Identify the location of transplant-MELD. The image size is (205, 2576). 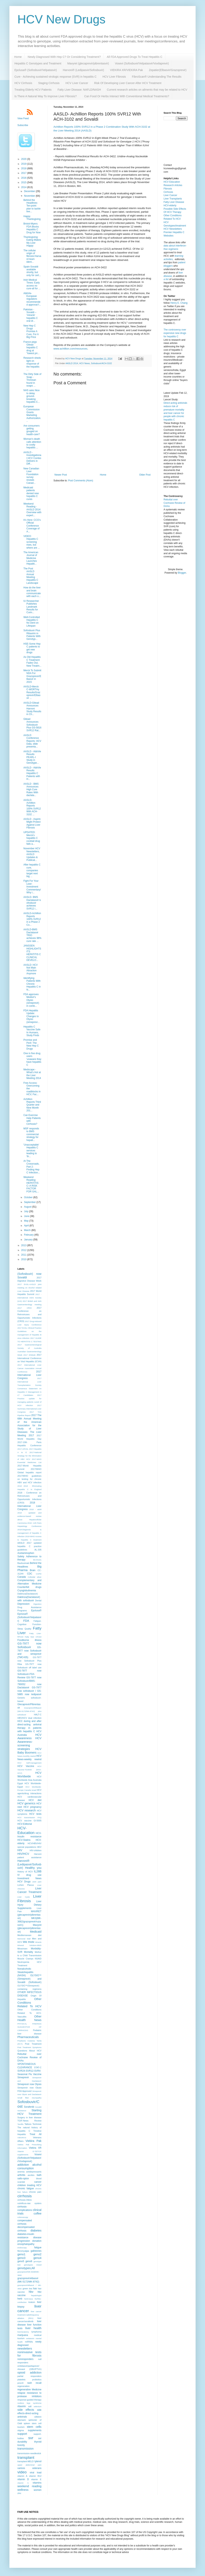
(25, 2461).